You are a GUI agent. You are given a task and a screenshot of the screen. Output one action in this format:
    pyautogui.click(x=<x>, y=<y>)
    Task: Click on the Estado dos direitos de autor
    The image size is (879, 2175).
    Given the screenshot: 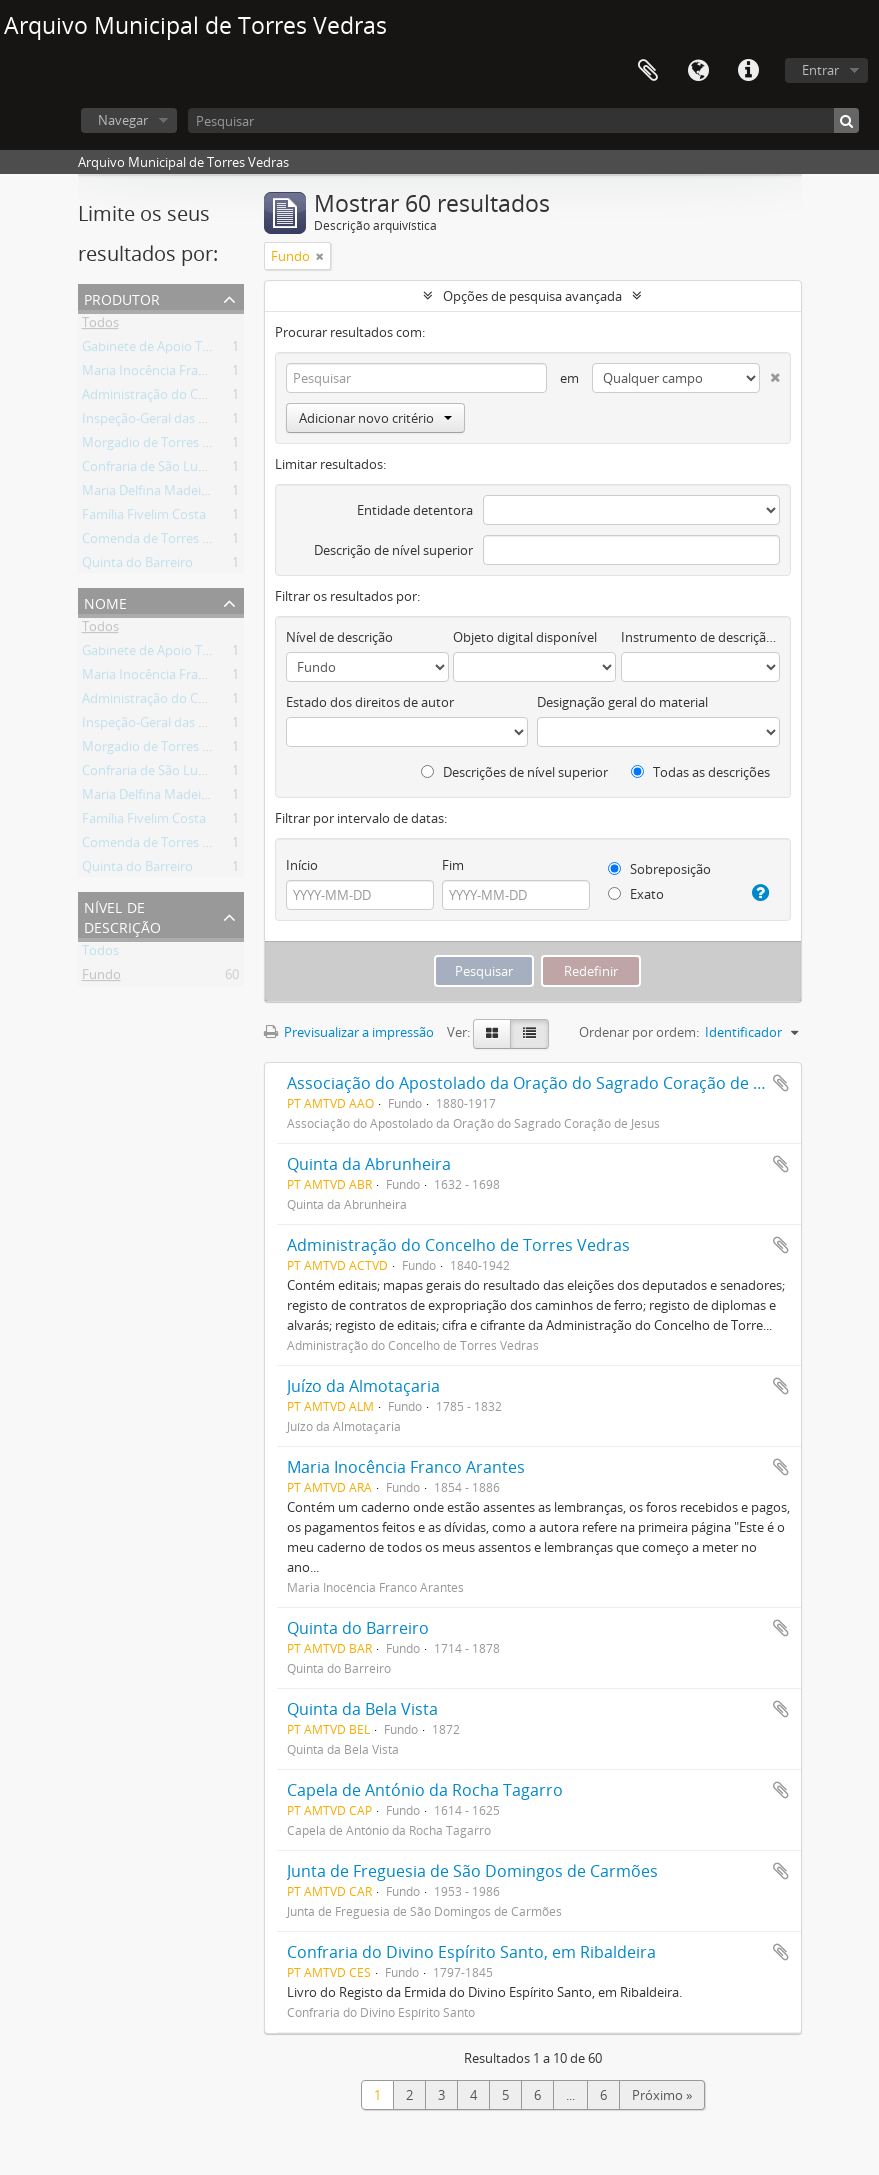 What is the action you would take?
    pyautogui.click(x=370, y=702)
    